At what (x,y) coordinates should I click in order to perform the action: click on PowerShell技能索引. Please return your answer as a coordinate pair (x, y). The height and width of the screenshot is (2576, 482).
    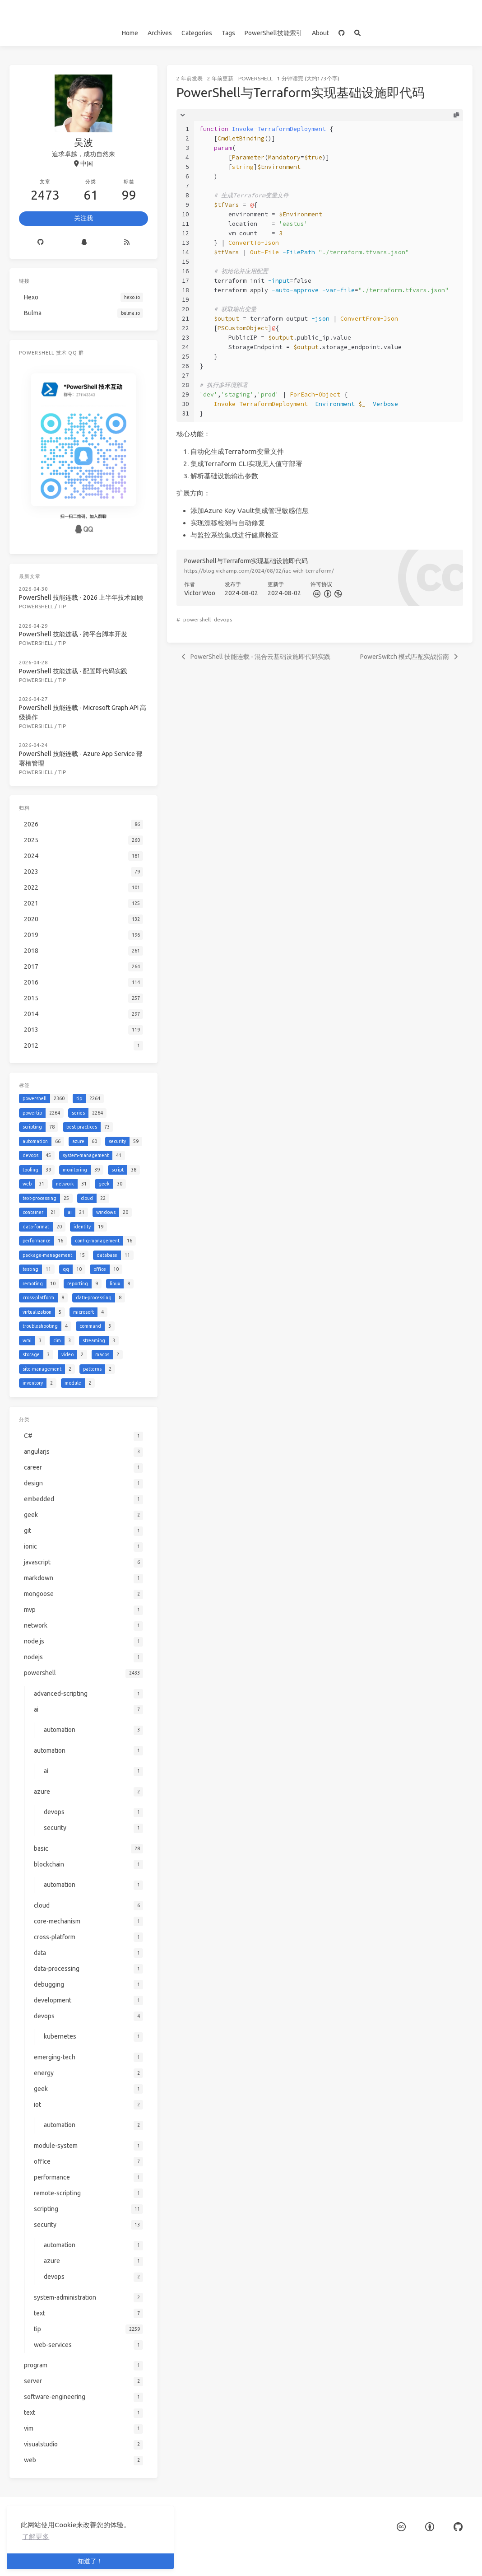
    Looking at the image, I should click on (273, 33).